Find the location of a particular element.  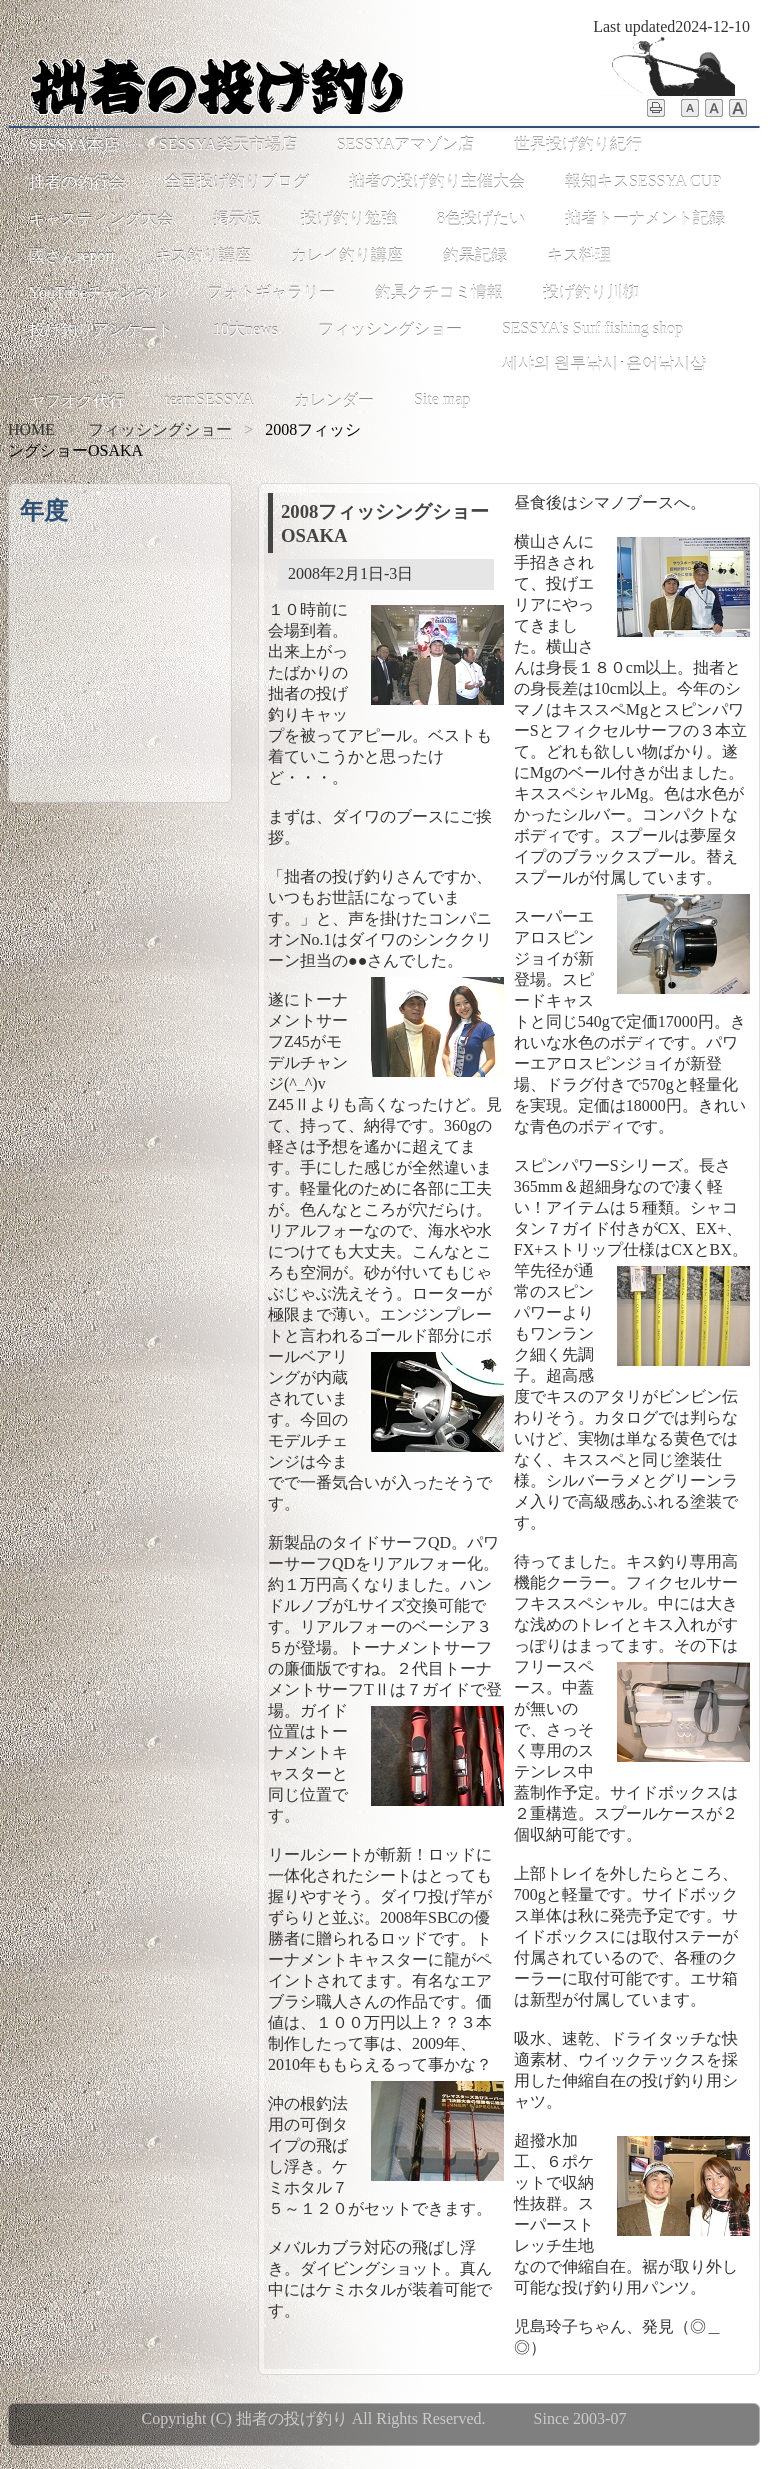

拙者の投げ釣り主催大会 is located at coordinates (437, 181).